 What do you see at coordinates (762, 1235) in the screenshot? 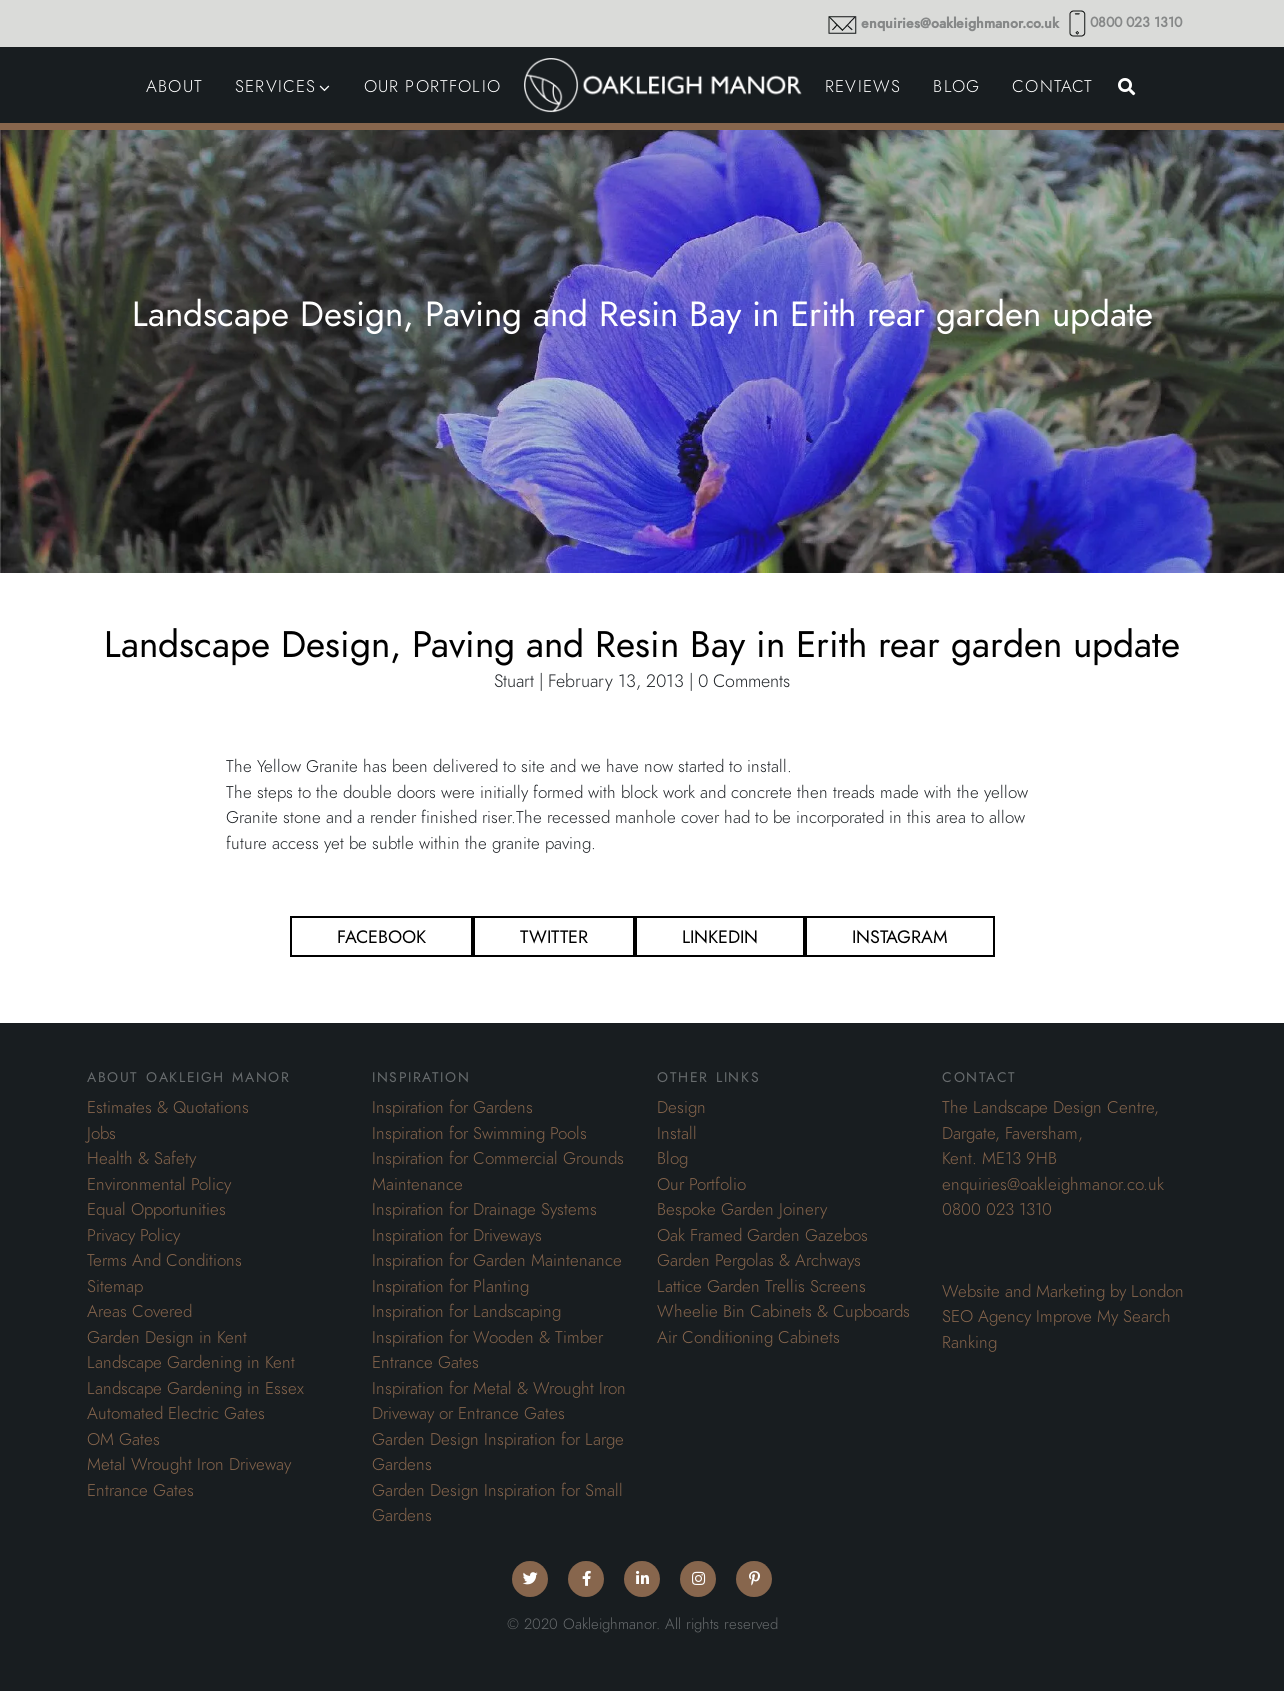
I see `Oak Framed Garden Gazebos` at bounding box center [762, 1235].